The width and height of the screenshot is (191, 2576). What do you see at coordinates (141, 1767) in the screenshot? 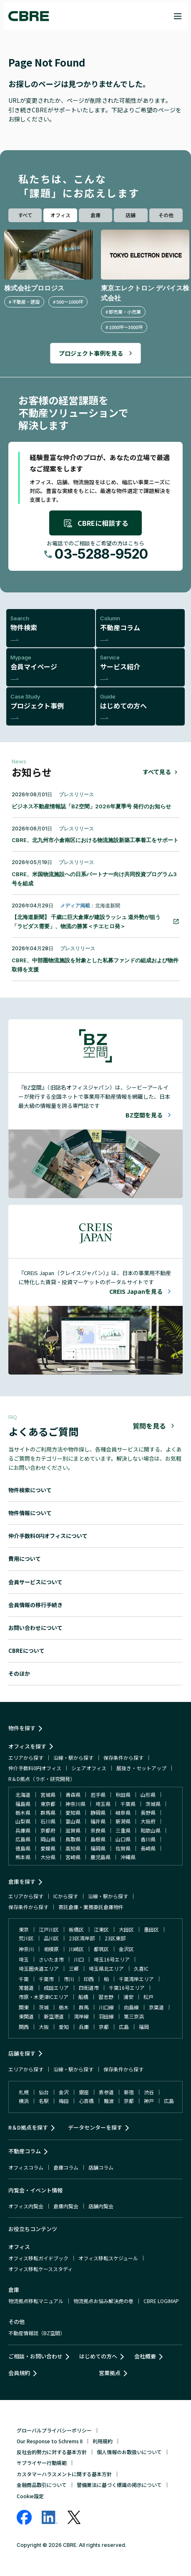
I see `居抜き・セットアップ` at bounding box center [141, 1767].